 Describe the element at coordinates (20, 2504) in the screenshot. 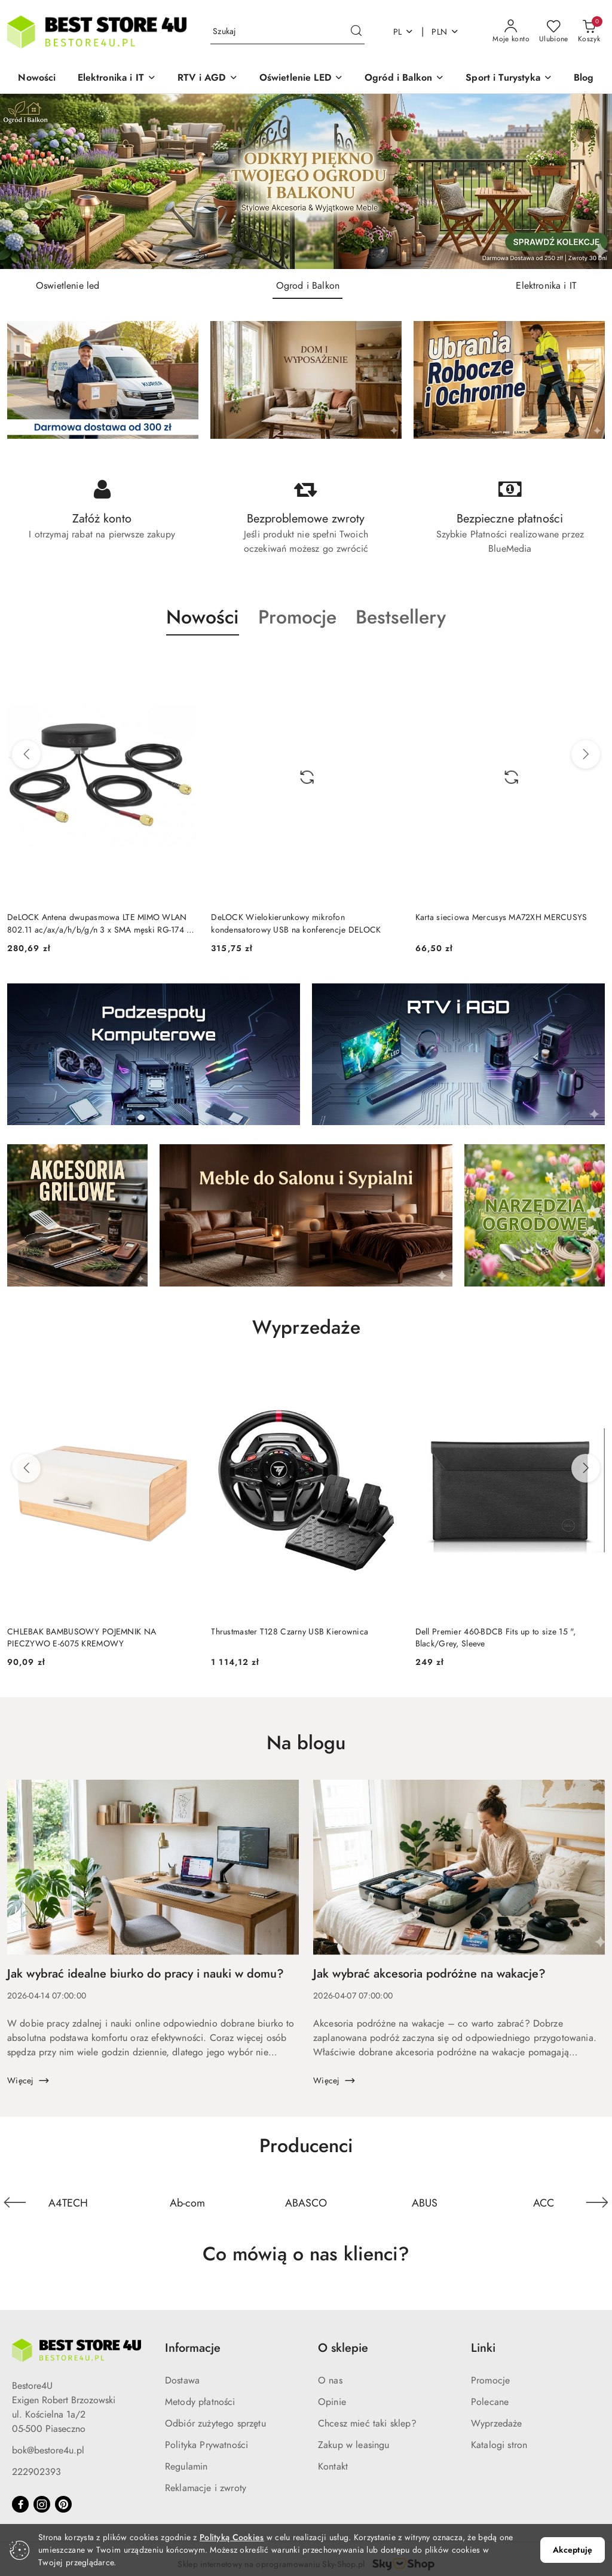

I see `[Facebook]` at that location.